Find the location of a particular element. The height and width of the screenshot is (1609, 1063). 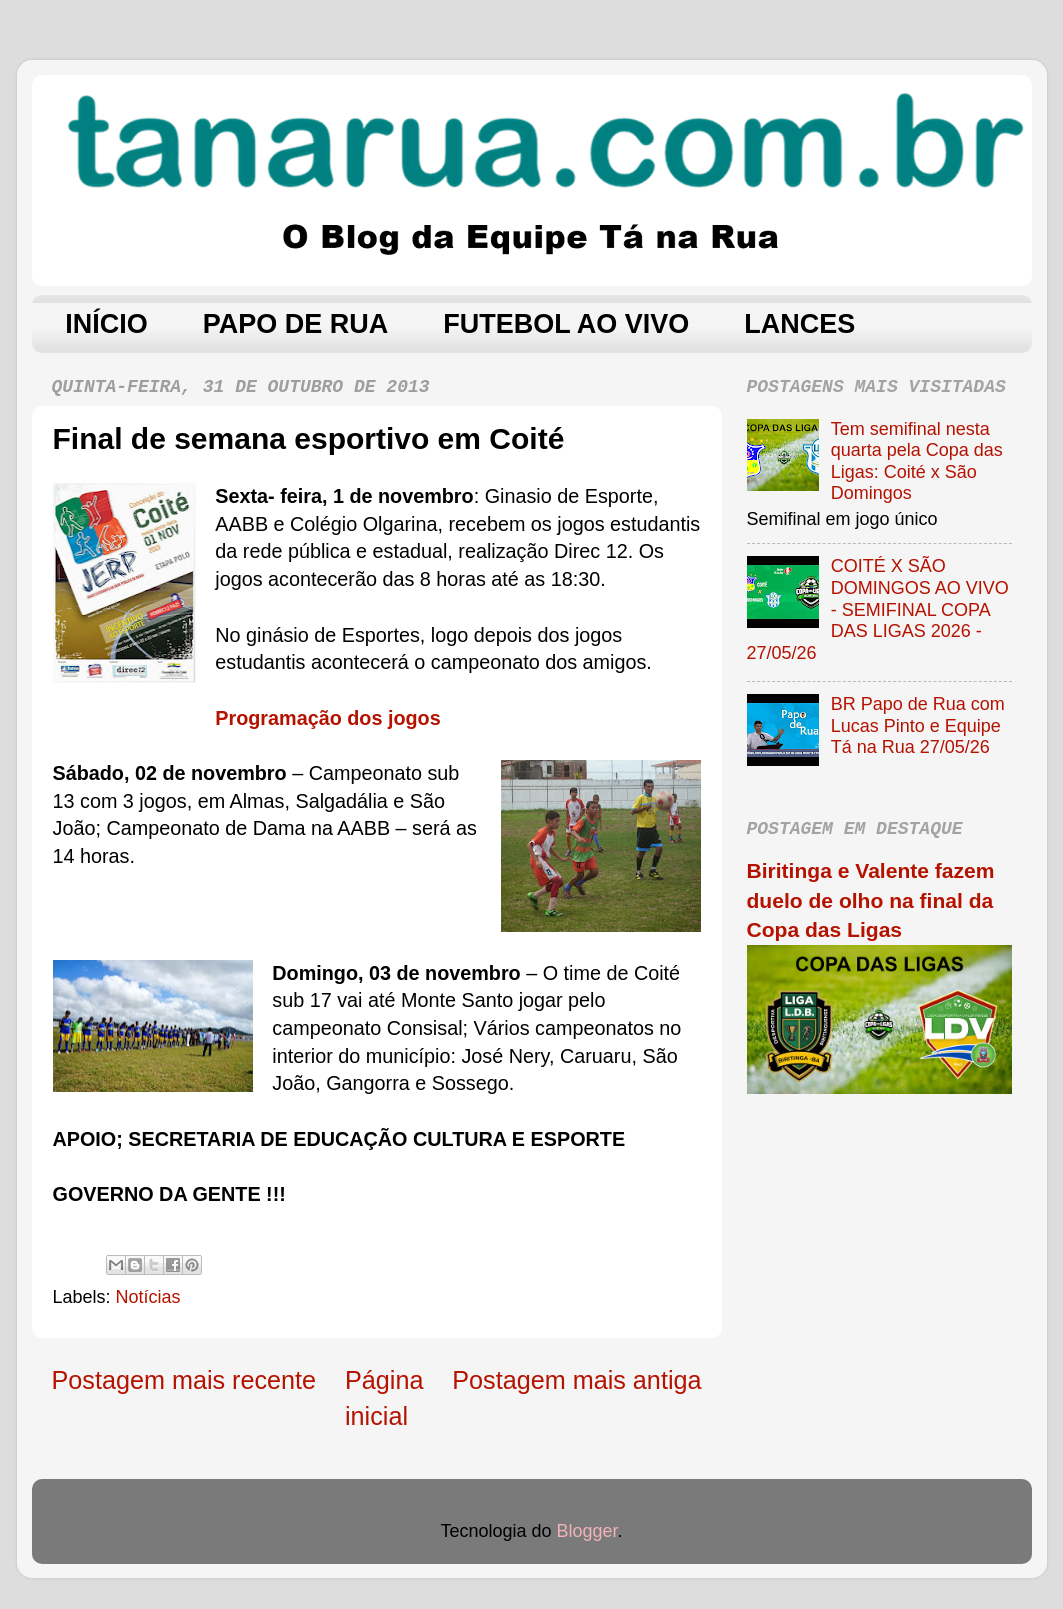

LANCES is located at coordinates (799, 324).